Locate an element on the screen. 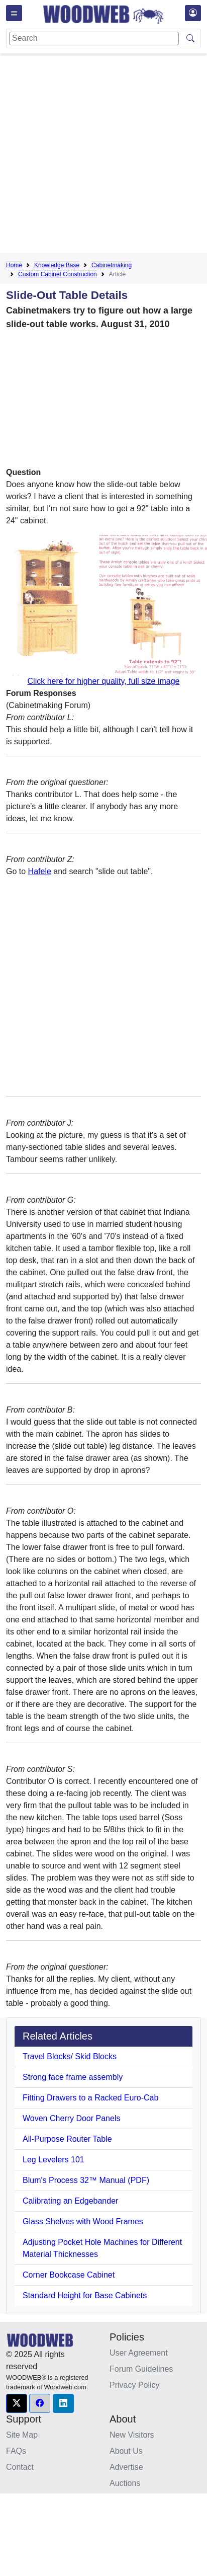 This screenshot has width=207, height=2576. Glass Shelves with Wood Frames is located at coordinates (83, 2221).